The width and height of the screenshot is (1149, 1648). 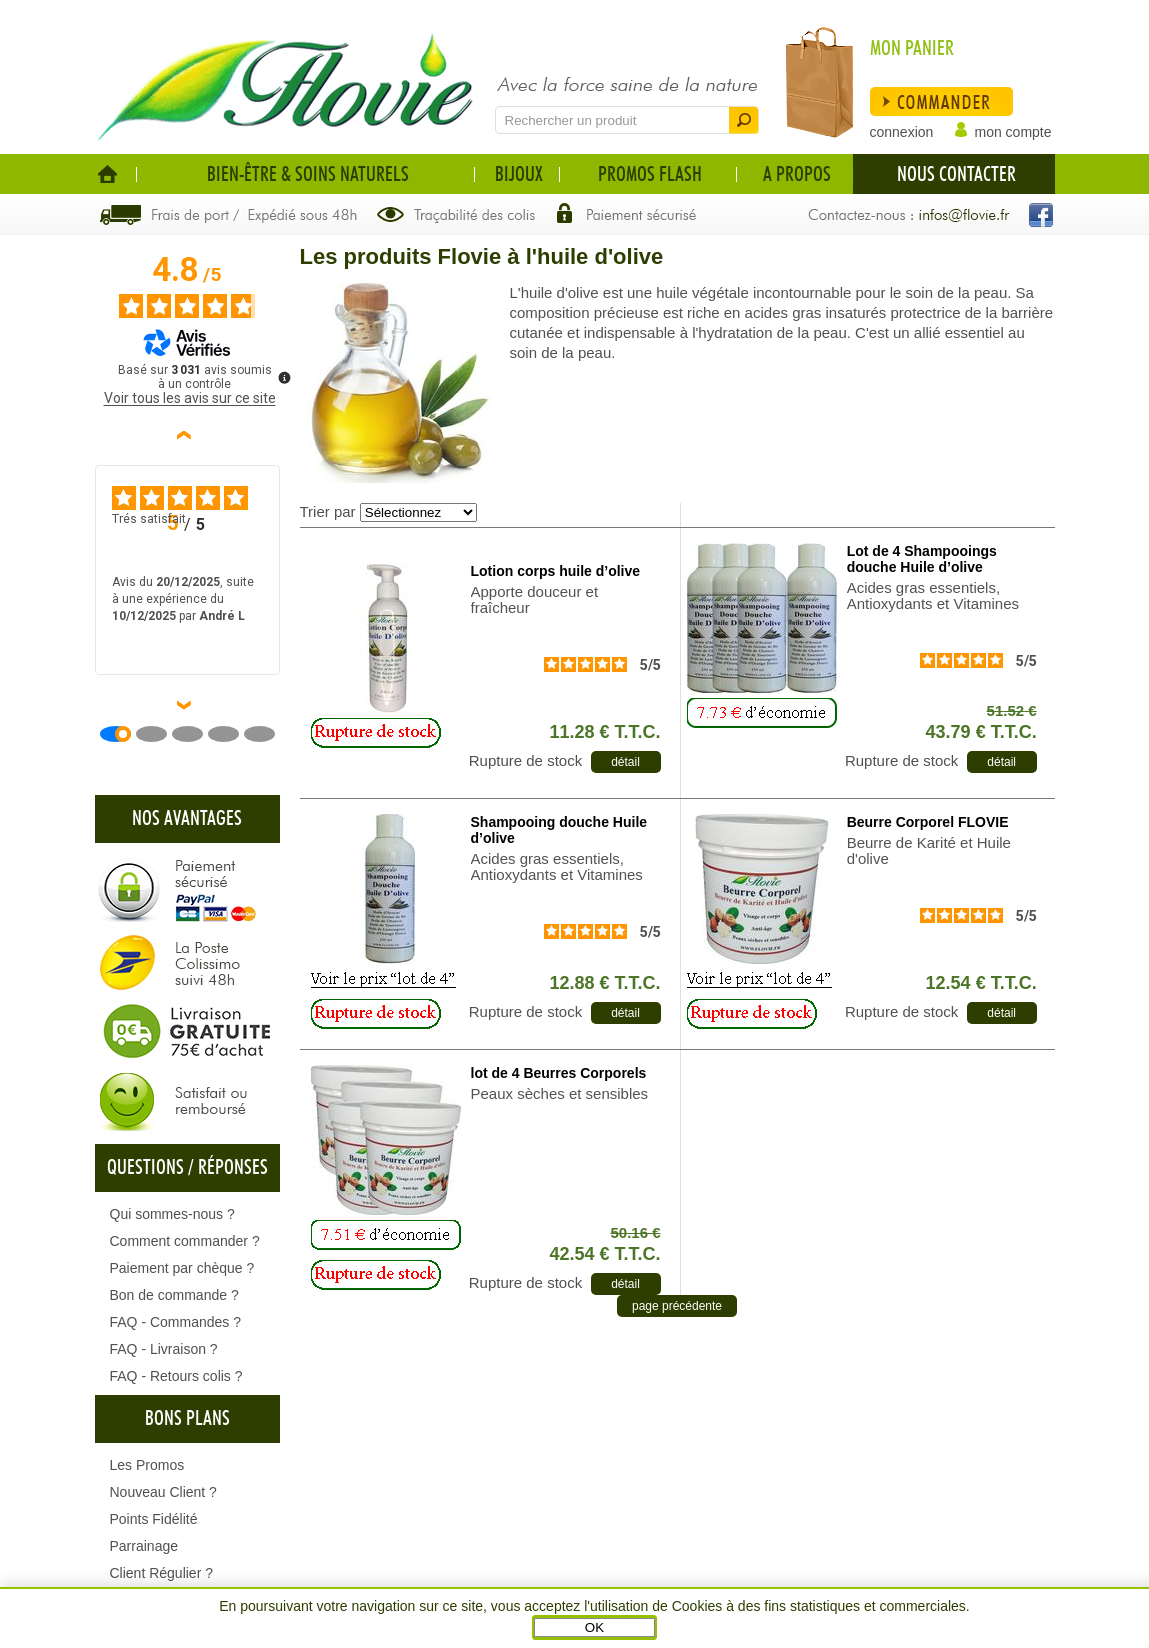 What do you see at coordinates (164, 1349) in the screenshot?
I see `FAQ - Livraison ?` at bounding box center [164, 1349].